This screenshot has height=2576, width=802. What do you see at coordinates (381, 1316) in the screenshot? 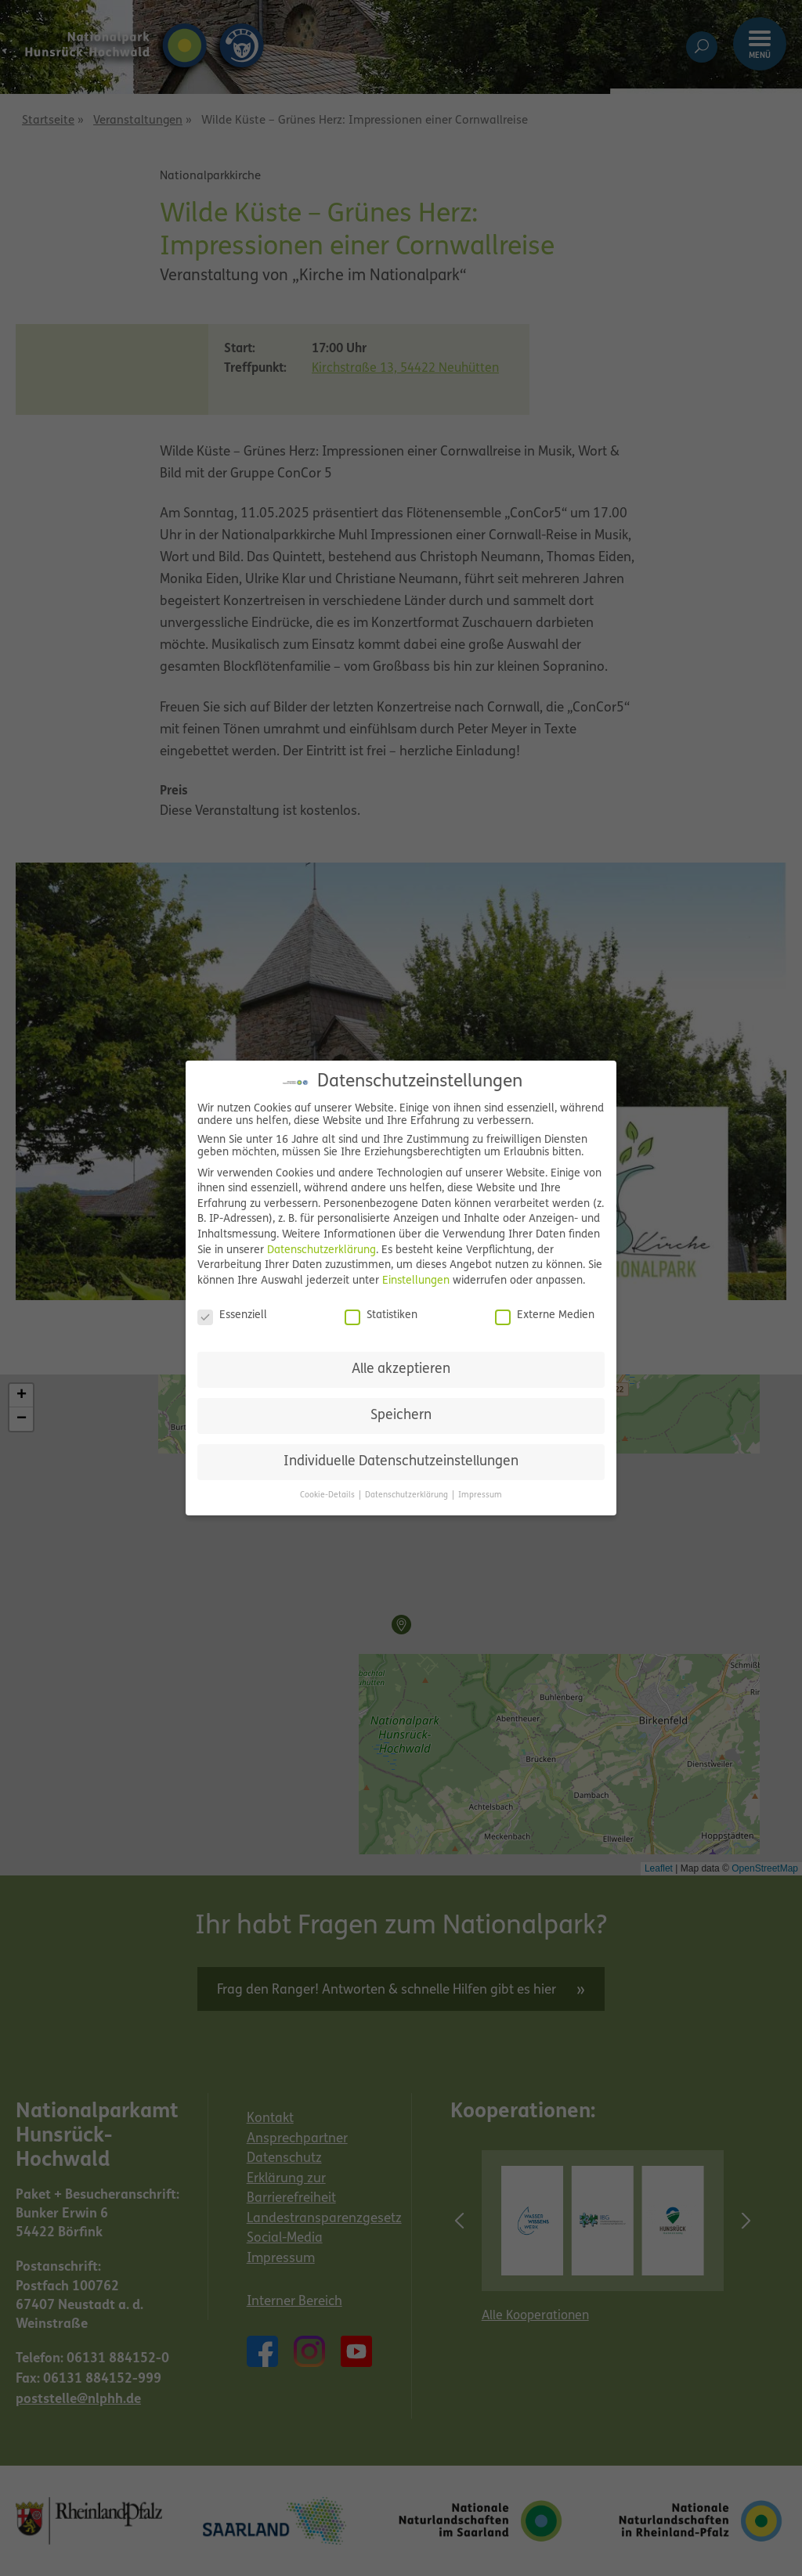
I see `Statistiken` at bounding box center [381, 1316].